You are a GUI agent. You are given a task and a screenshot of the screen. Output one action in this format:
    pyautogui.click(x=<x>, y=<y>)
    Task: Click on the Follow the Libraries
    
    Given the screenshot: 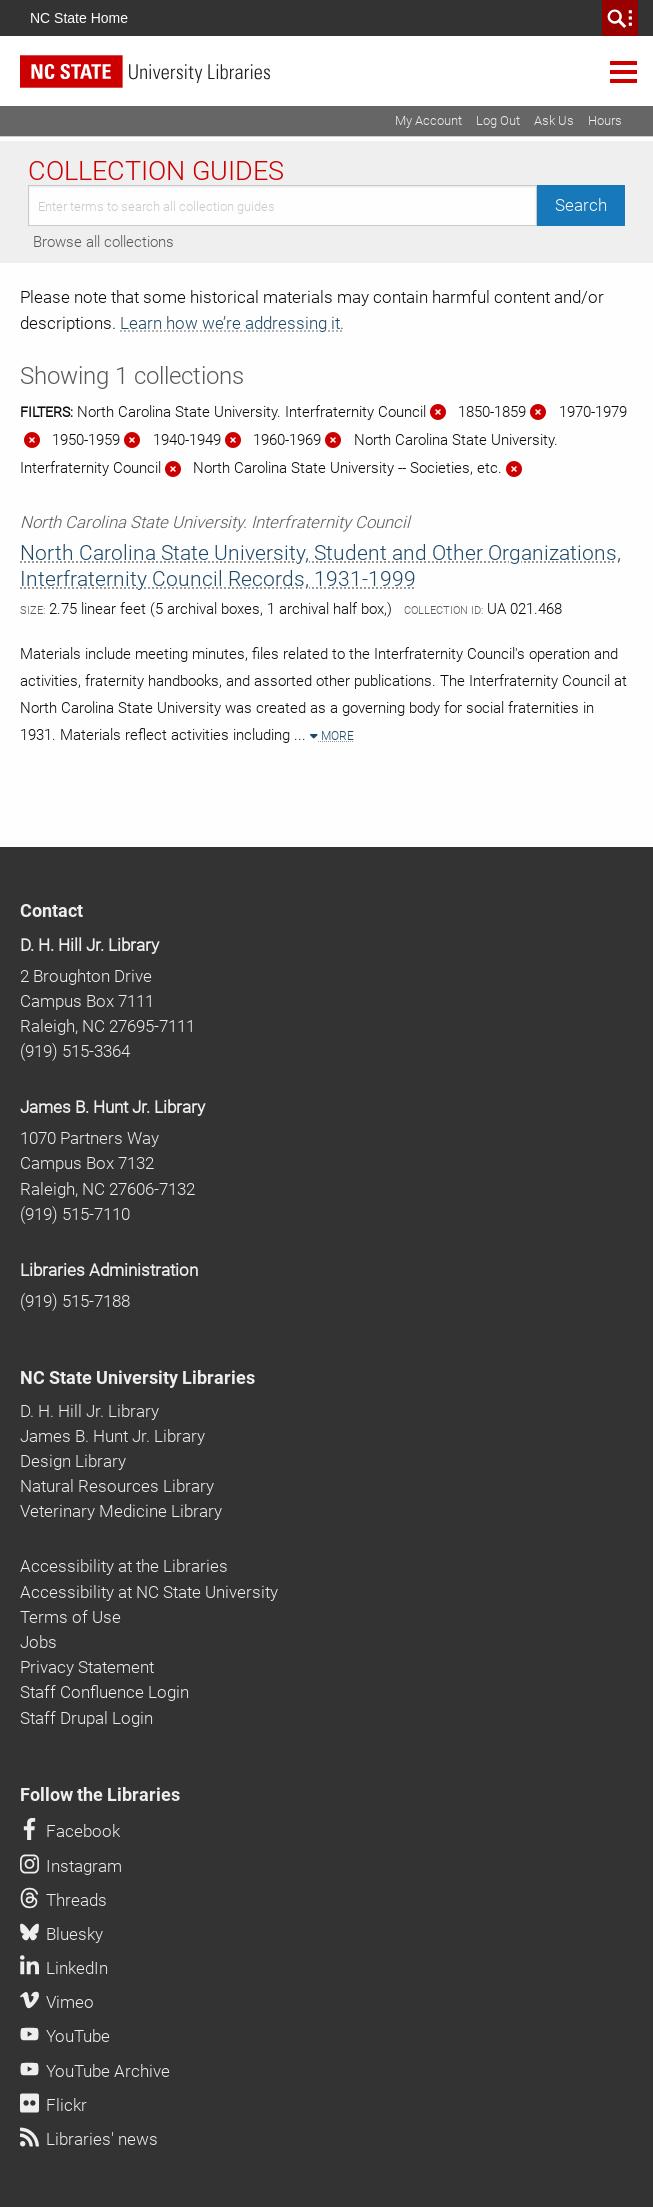 What is the action you would take?
    pyautogui.click(x=100, y=1795)
    